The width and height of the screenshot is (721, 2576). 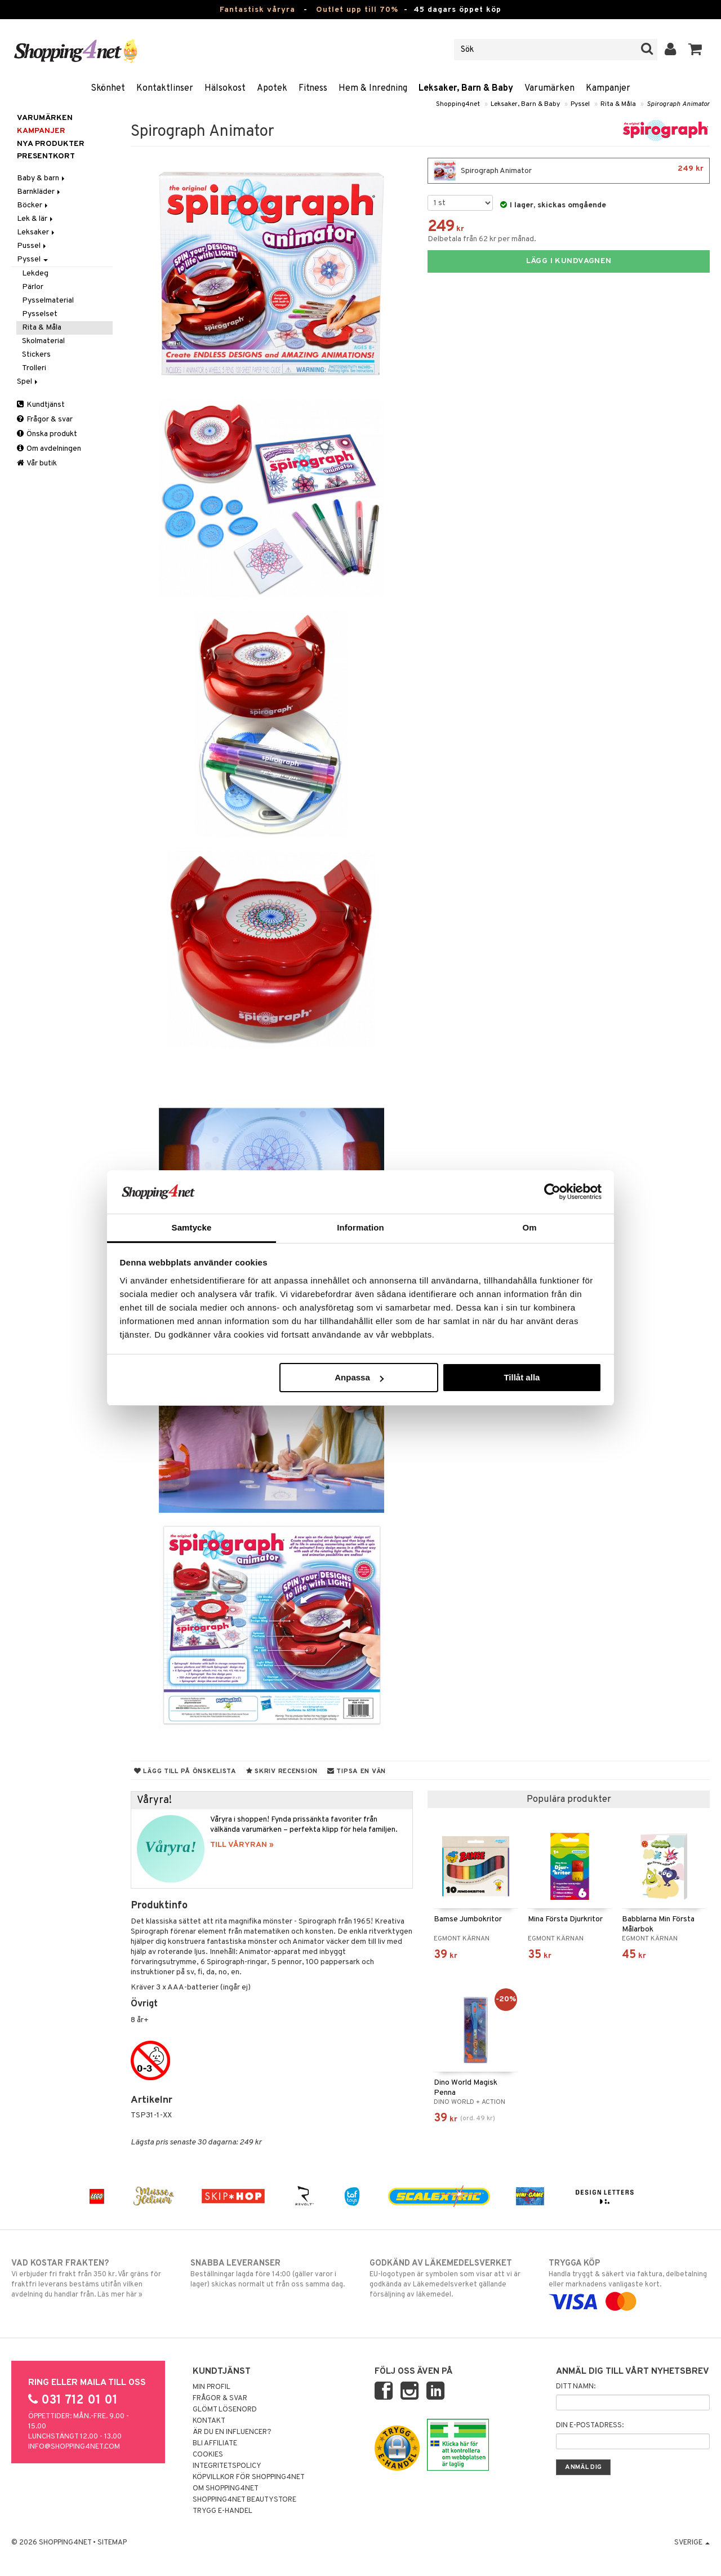 I want to click on Pysselmaterial, so click(x=48, y=300).